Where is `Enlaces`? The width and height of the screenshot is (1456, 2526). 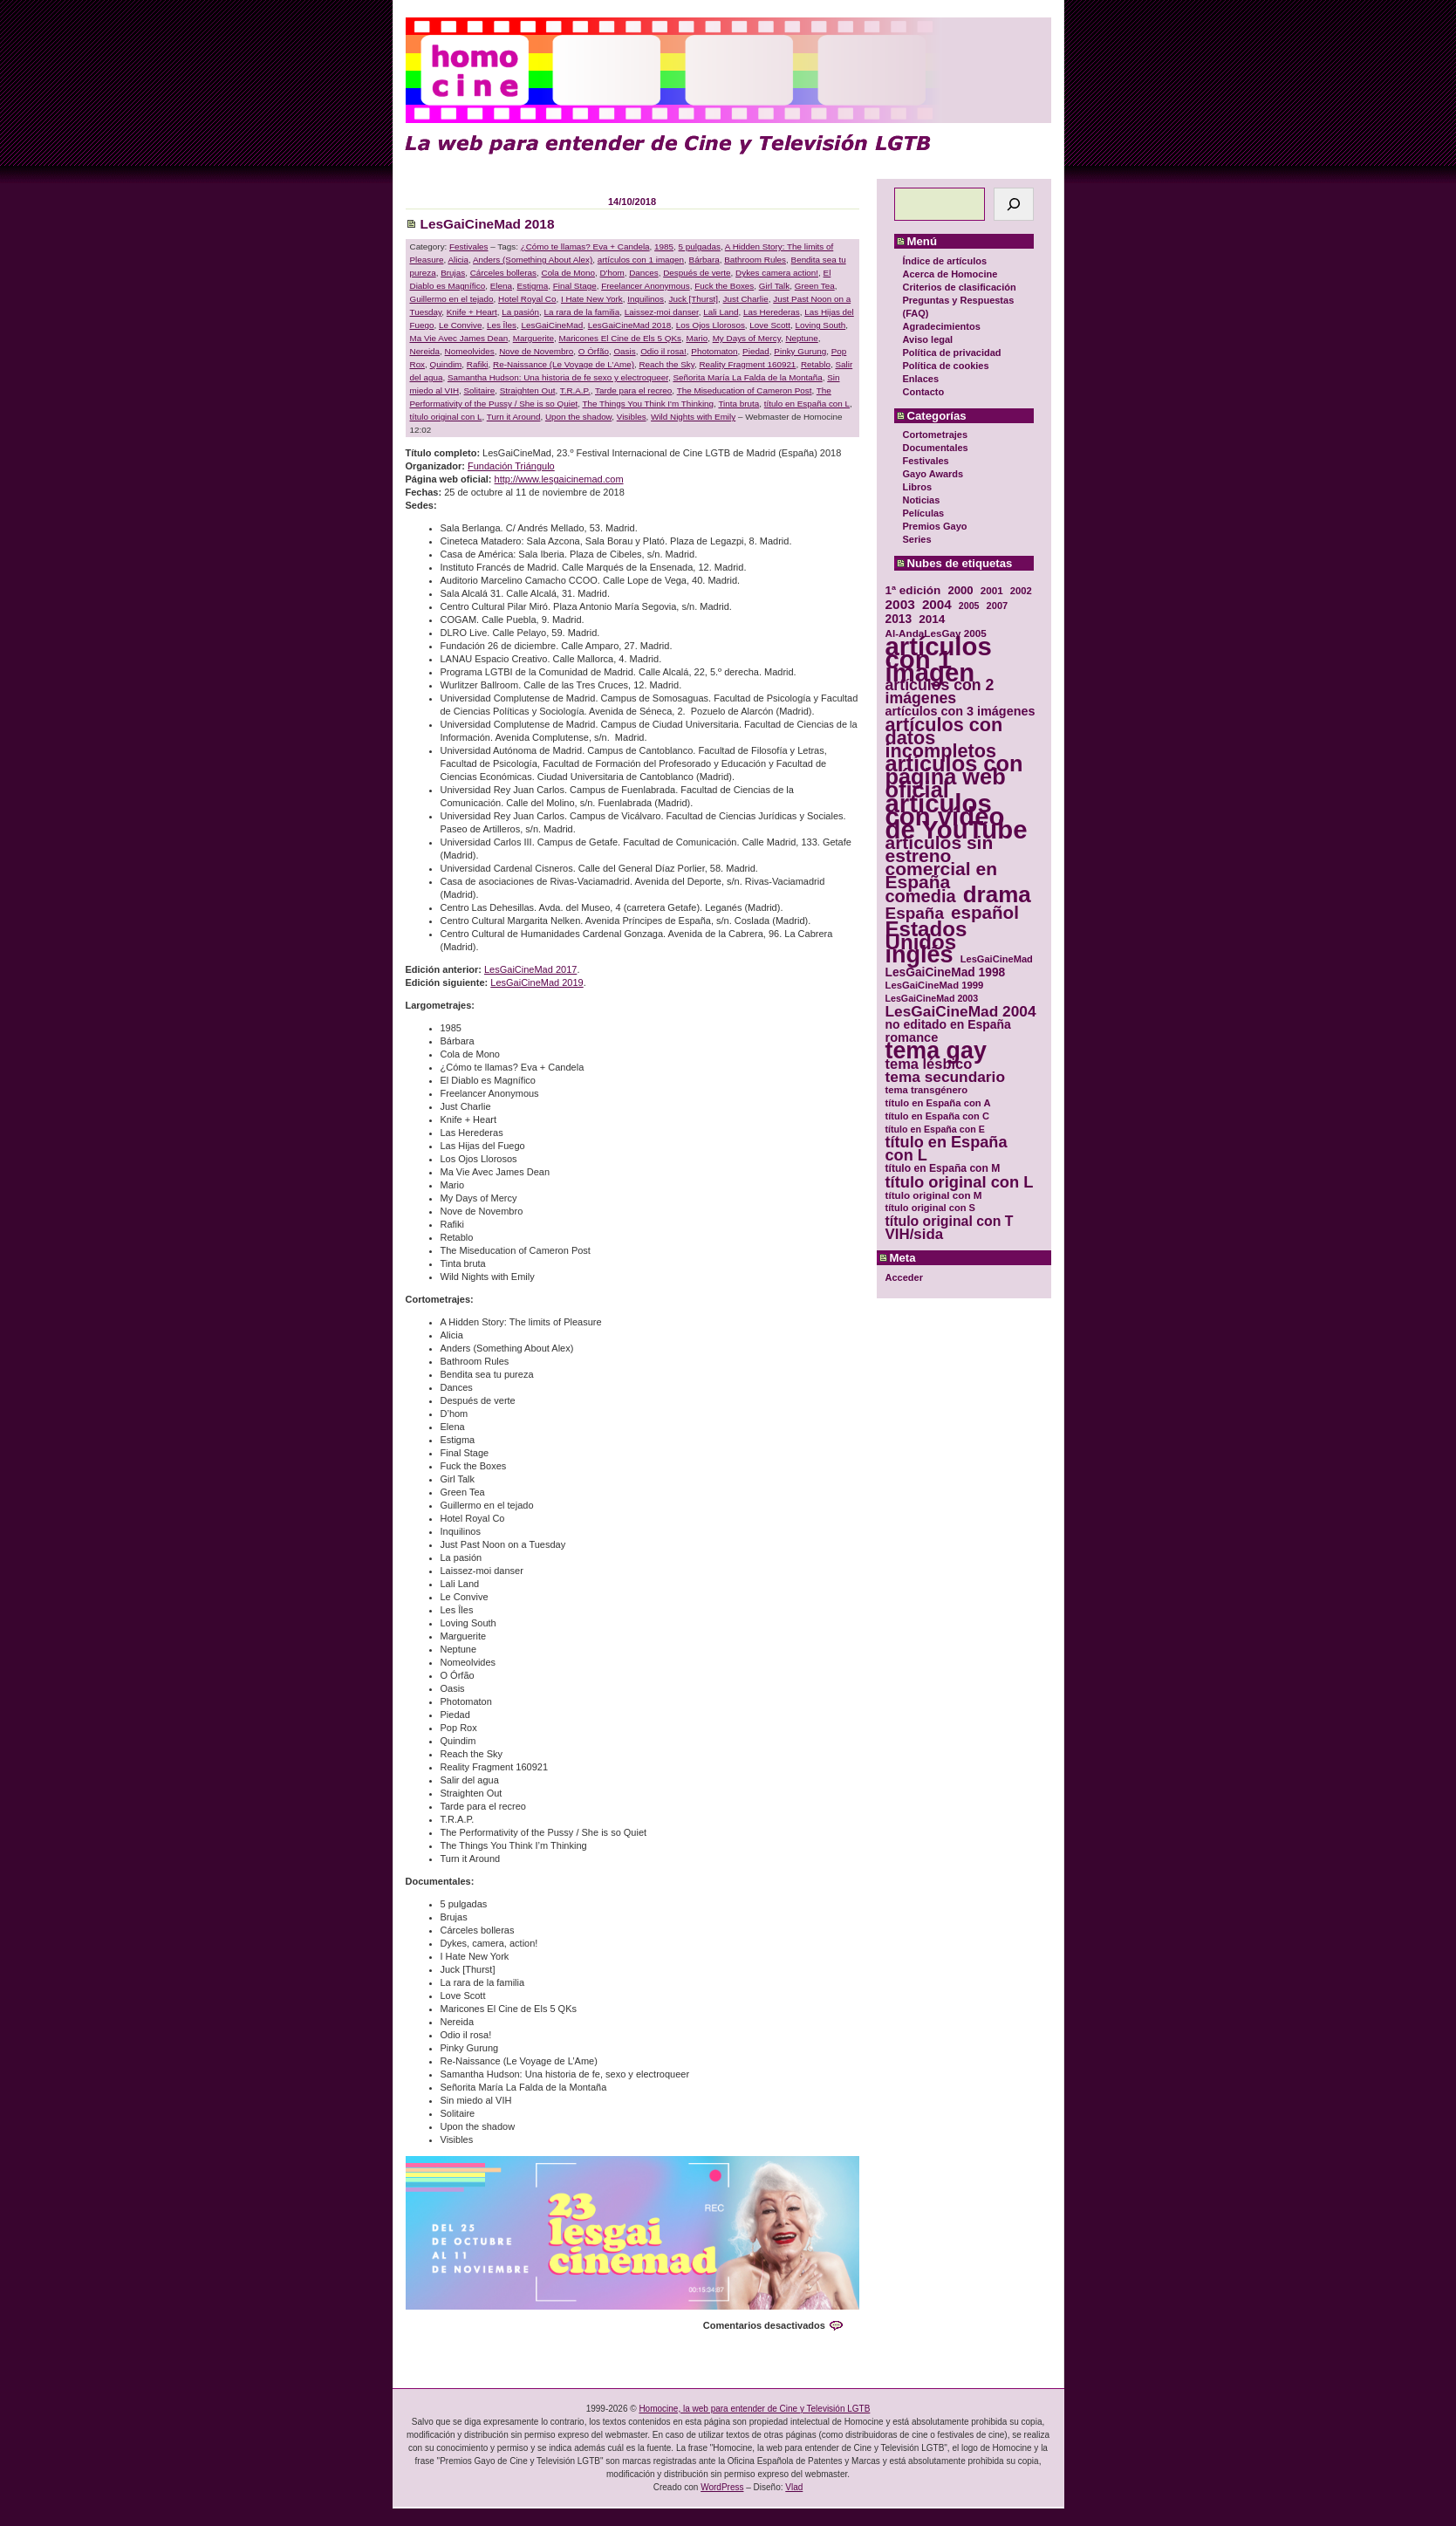
Enlaces is located at coordinates (921, 378).